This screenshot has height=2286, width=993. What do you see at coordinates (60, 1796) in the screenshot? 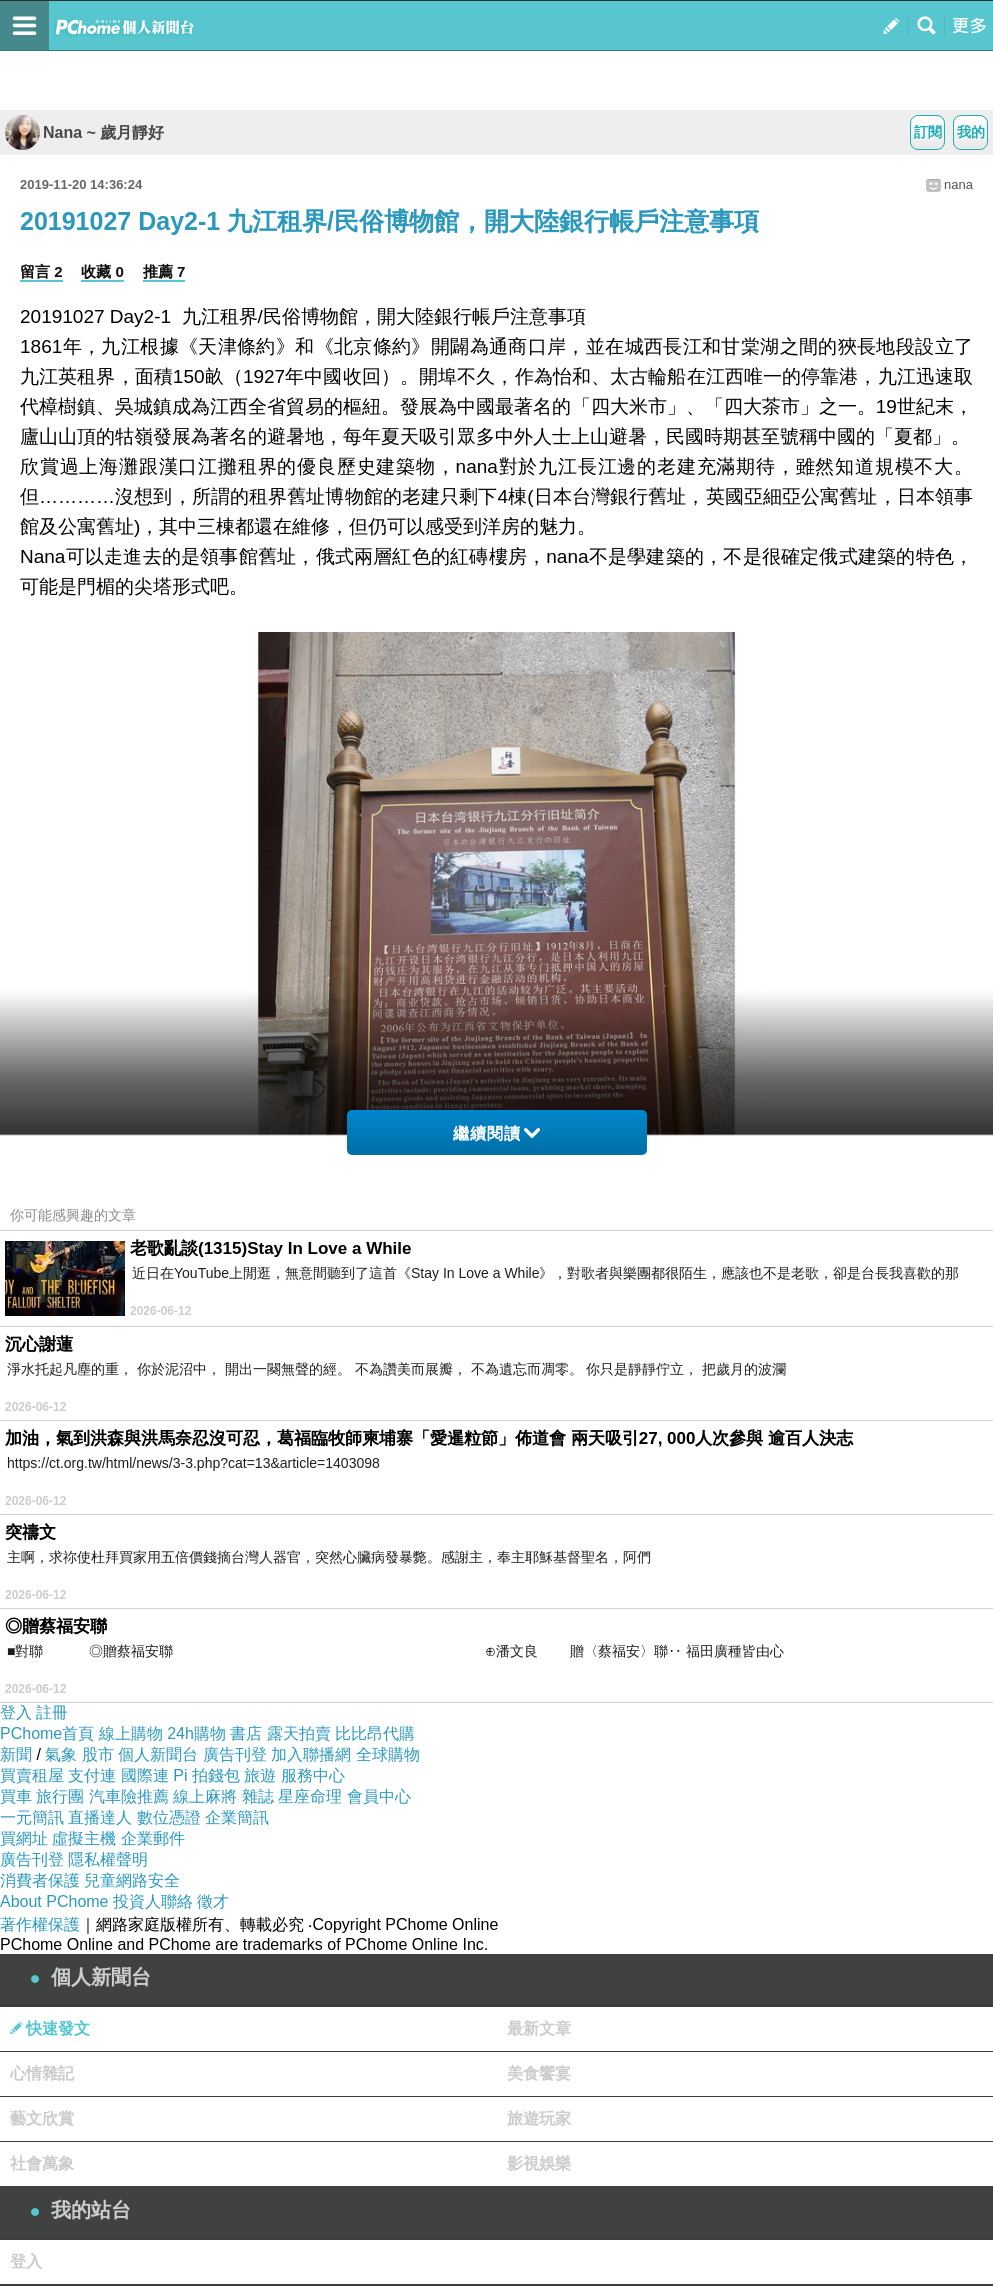
I see `旅行團` at bounding box center [60, 1796].